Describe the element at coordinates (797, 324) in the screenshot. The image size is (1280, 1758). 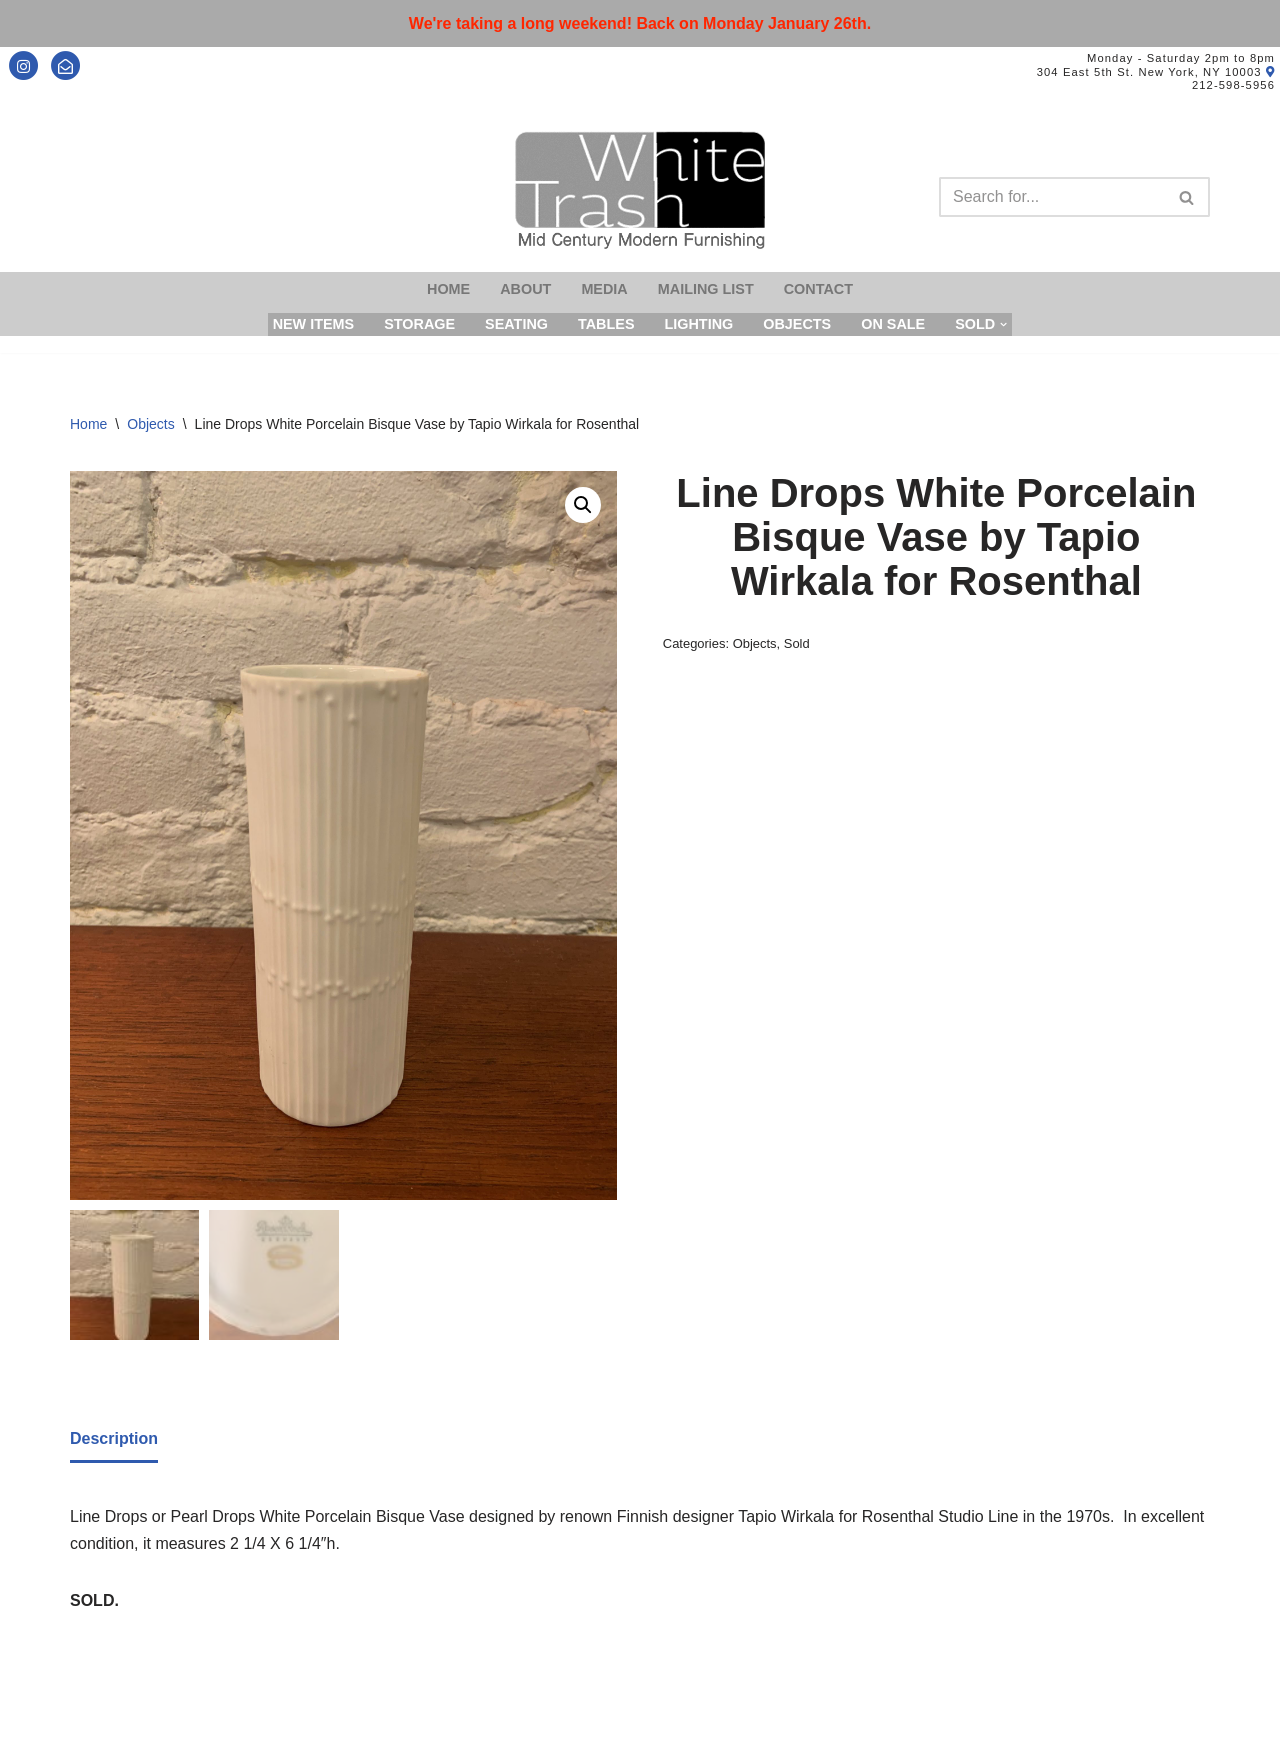
I see `Objects` at that location.